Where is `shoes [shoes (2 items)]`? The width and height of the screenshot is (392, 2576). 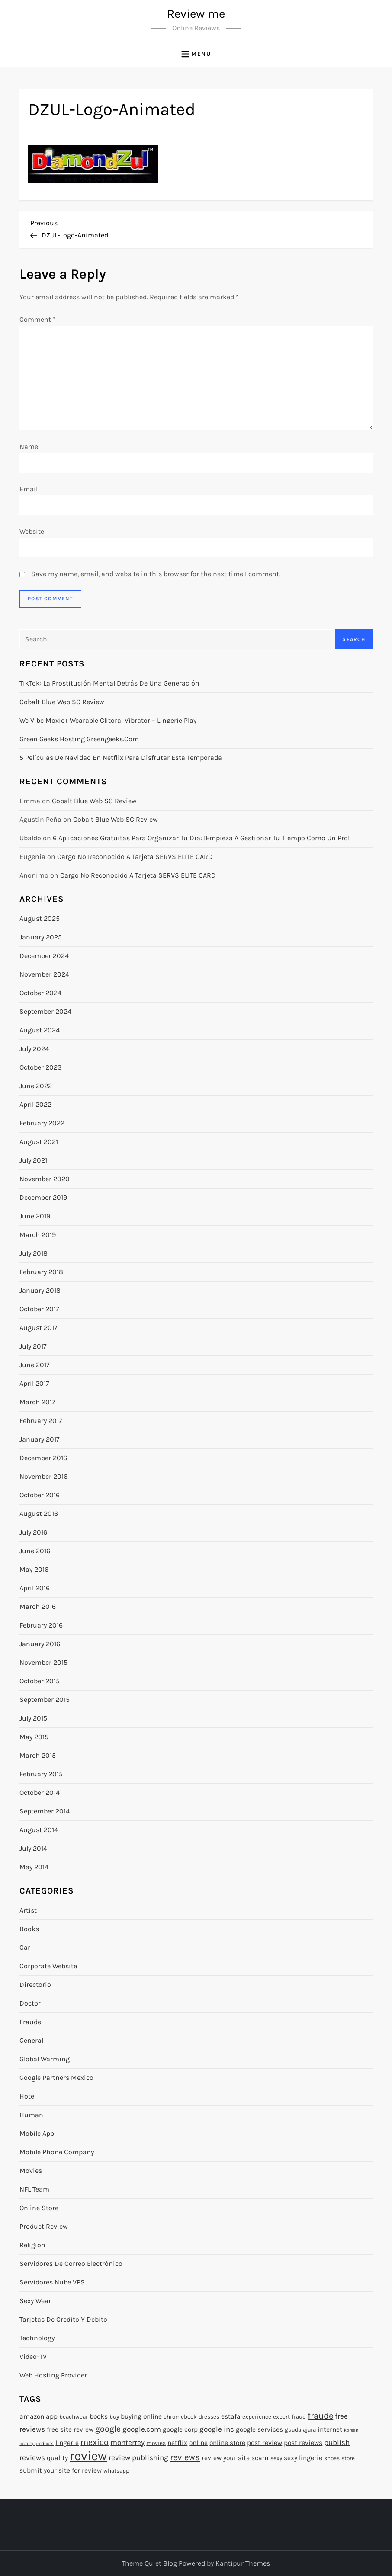 shoes [shoes (2 items)] is located at coordinates (332, 2458).